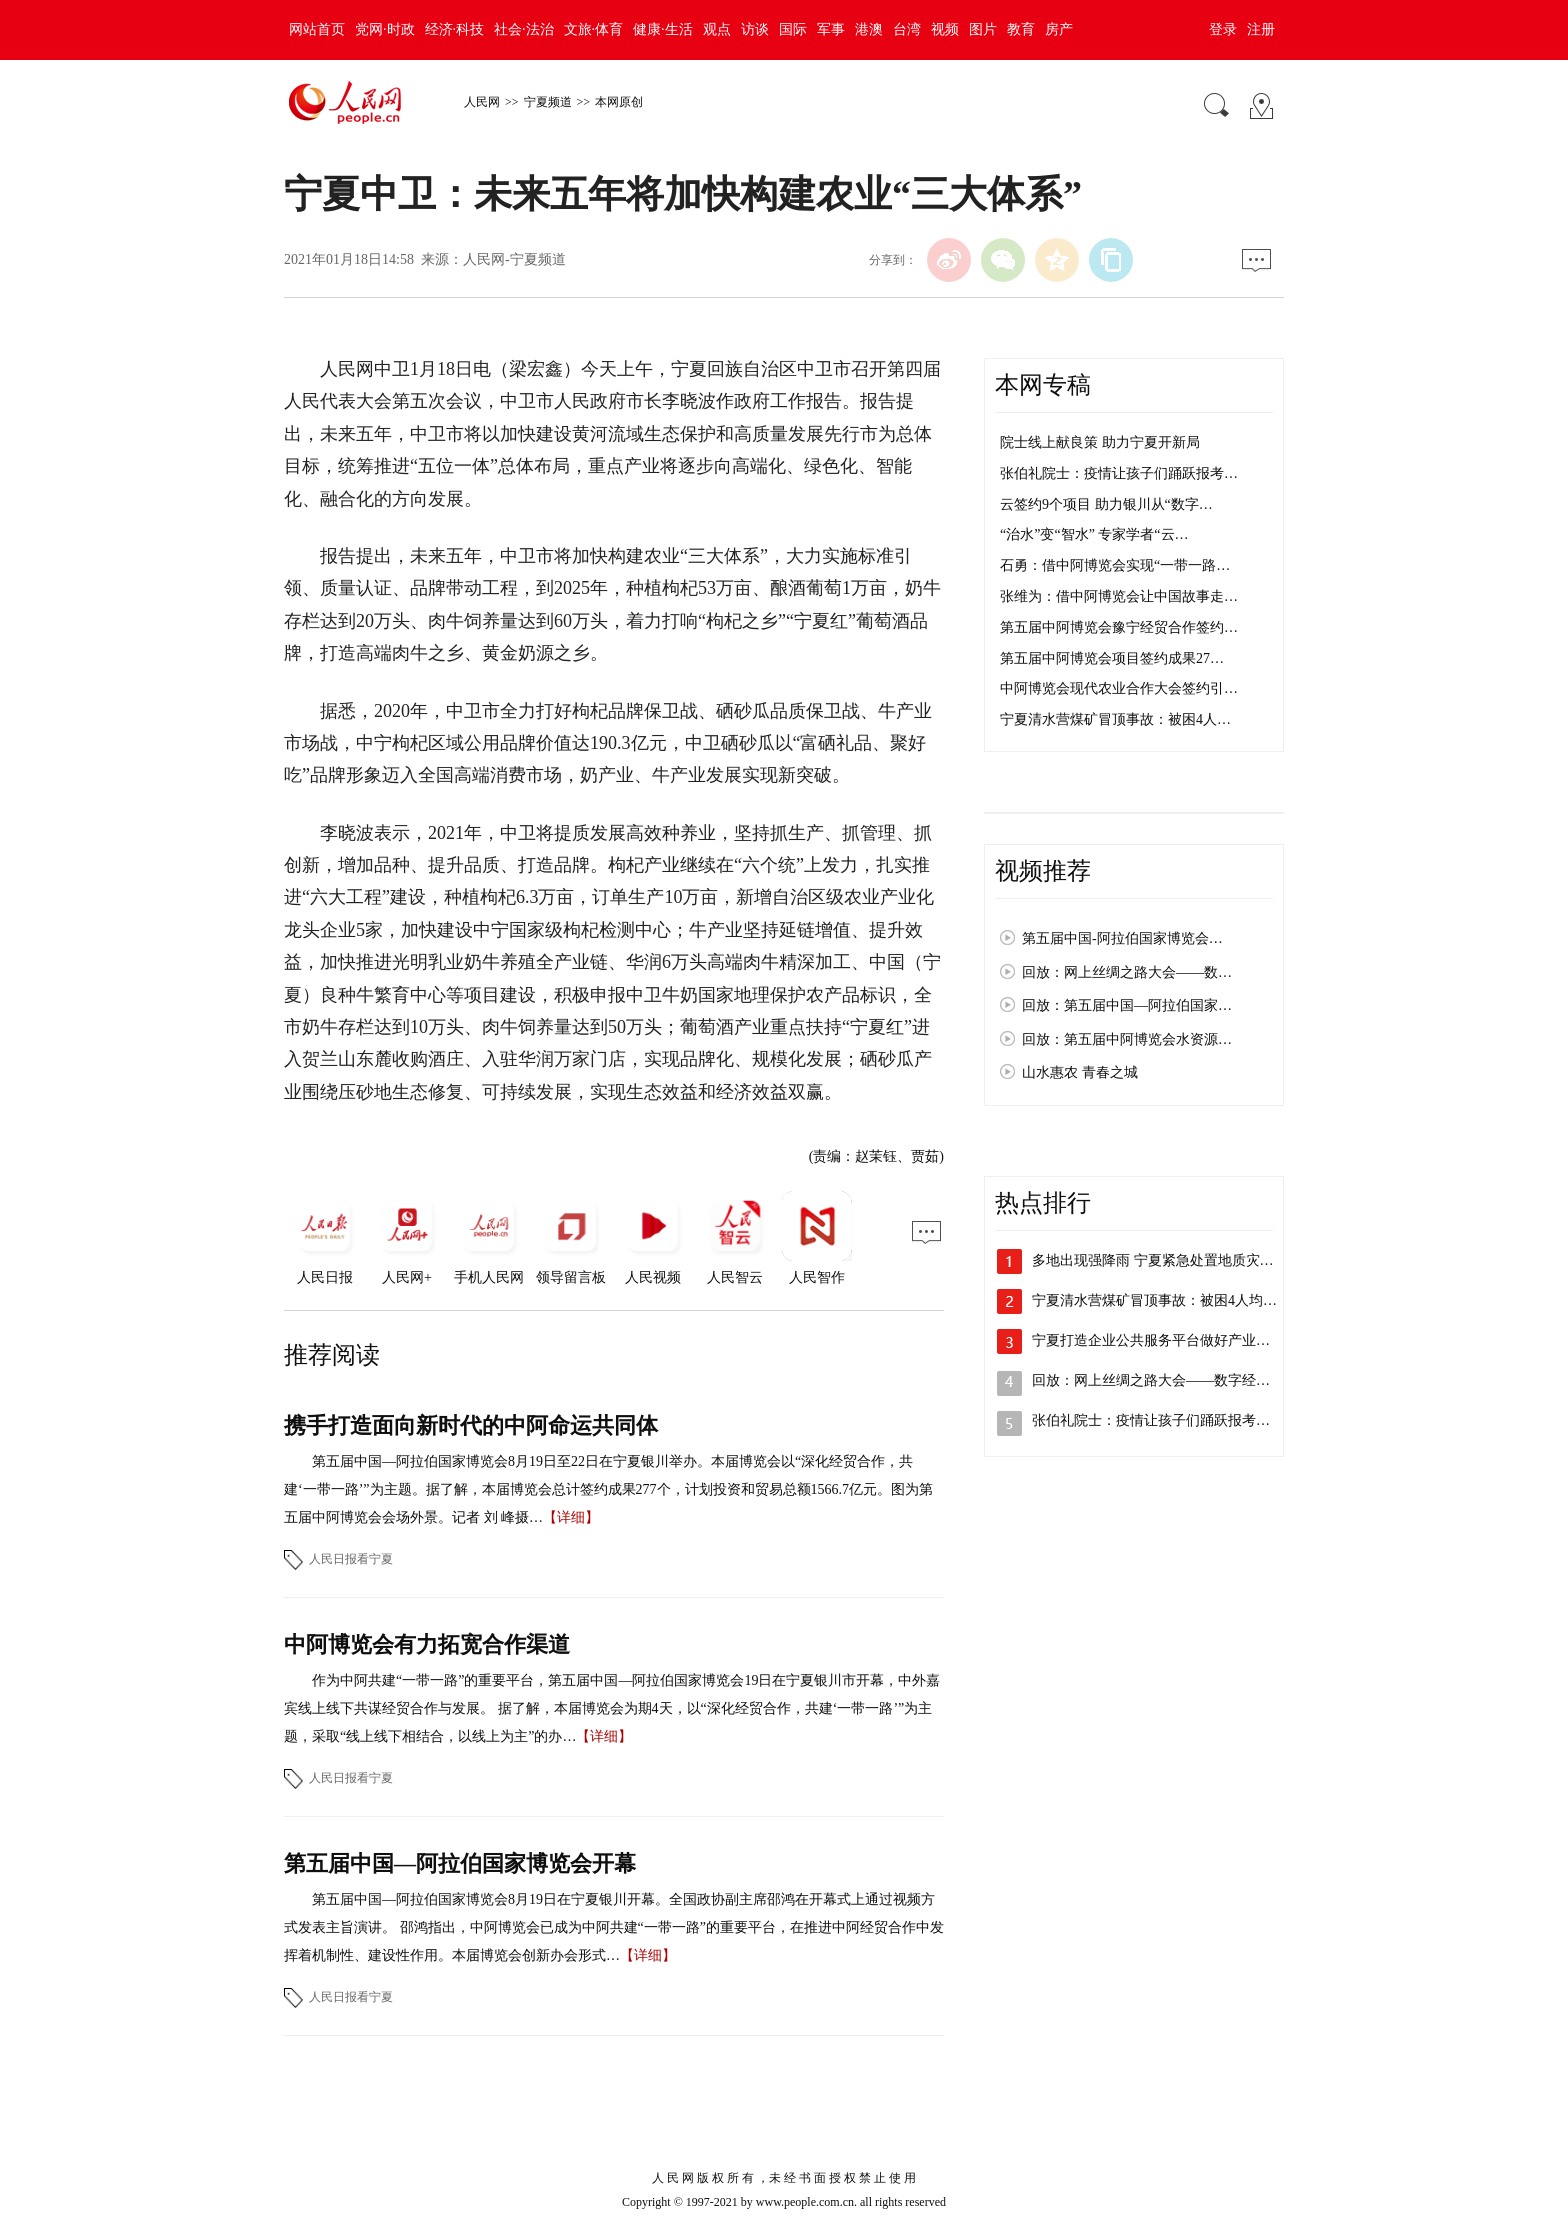  I want to click on 人民网-宁夏频道, so click(514, 259).